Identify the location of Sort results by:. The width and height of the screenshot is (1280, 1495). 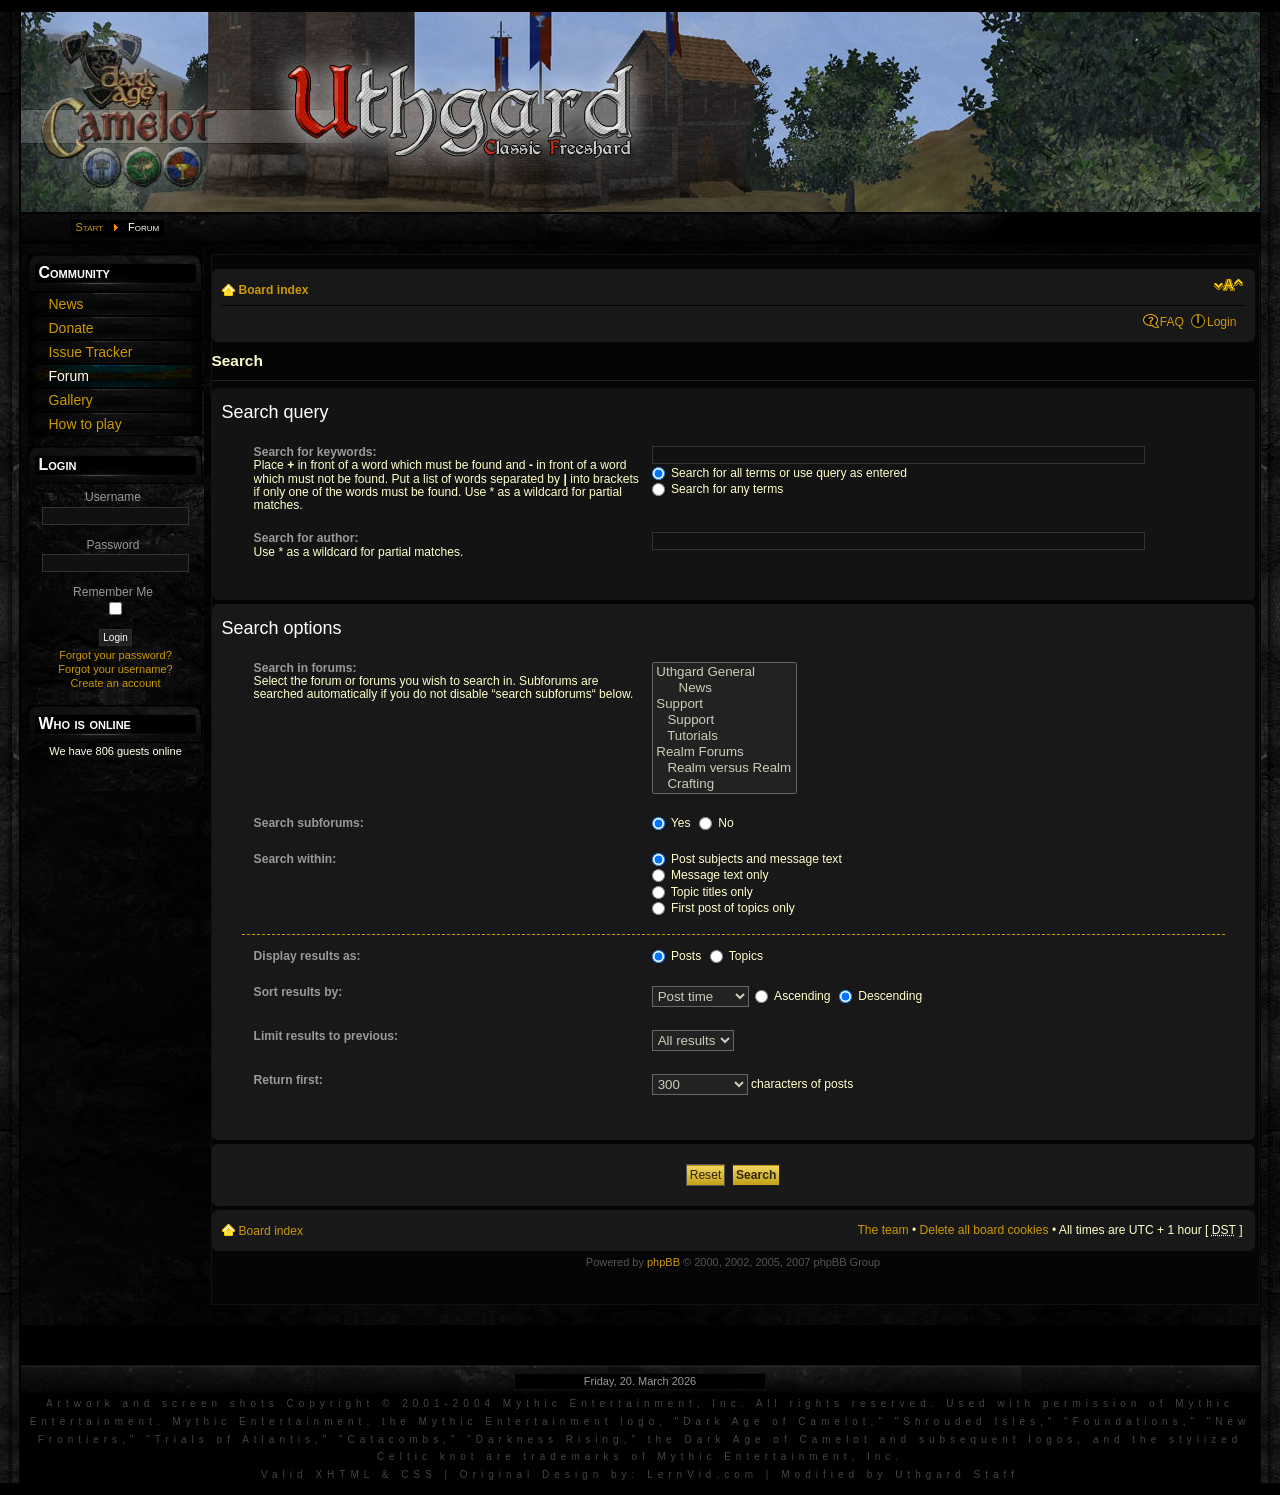
(298, 992).